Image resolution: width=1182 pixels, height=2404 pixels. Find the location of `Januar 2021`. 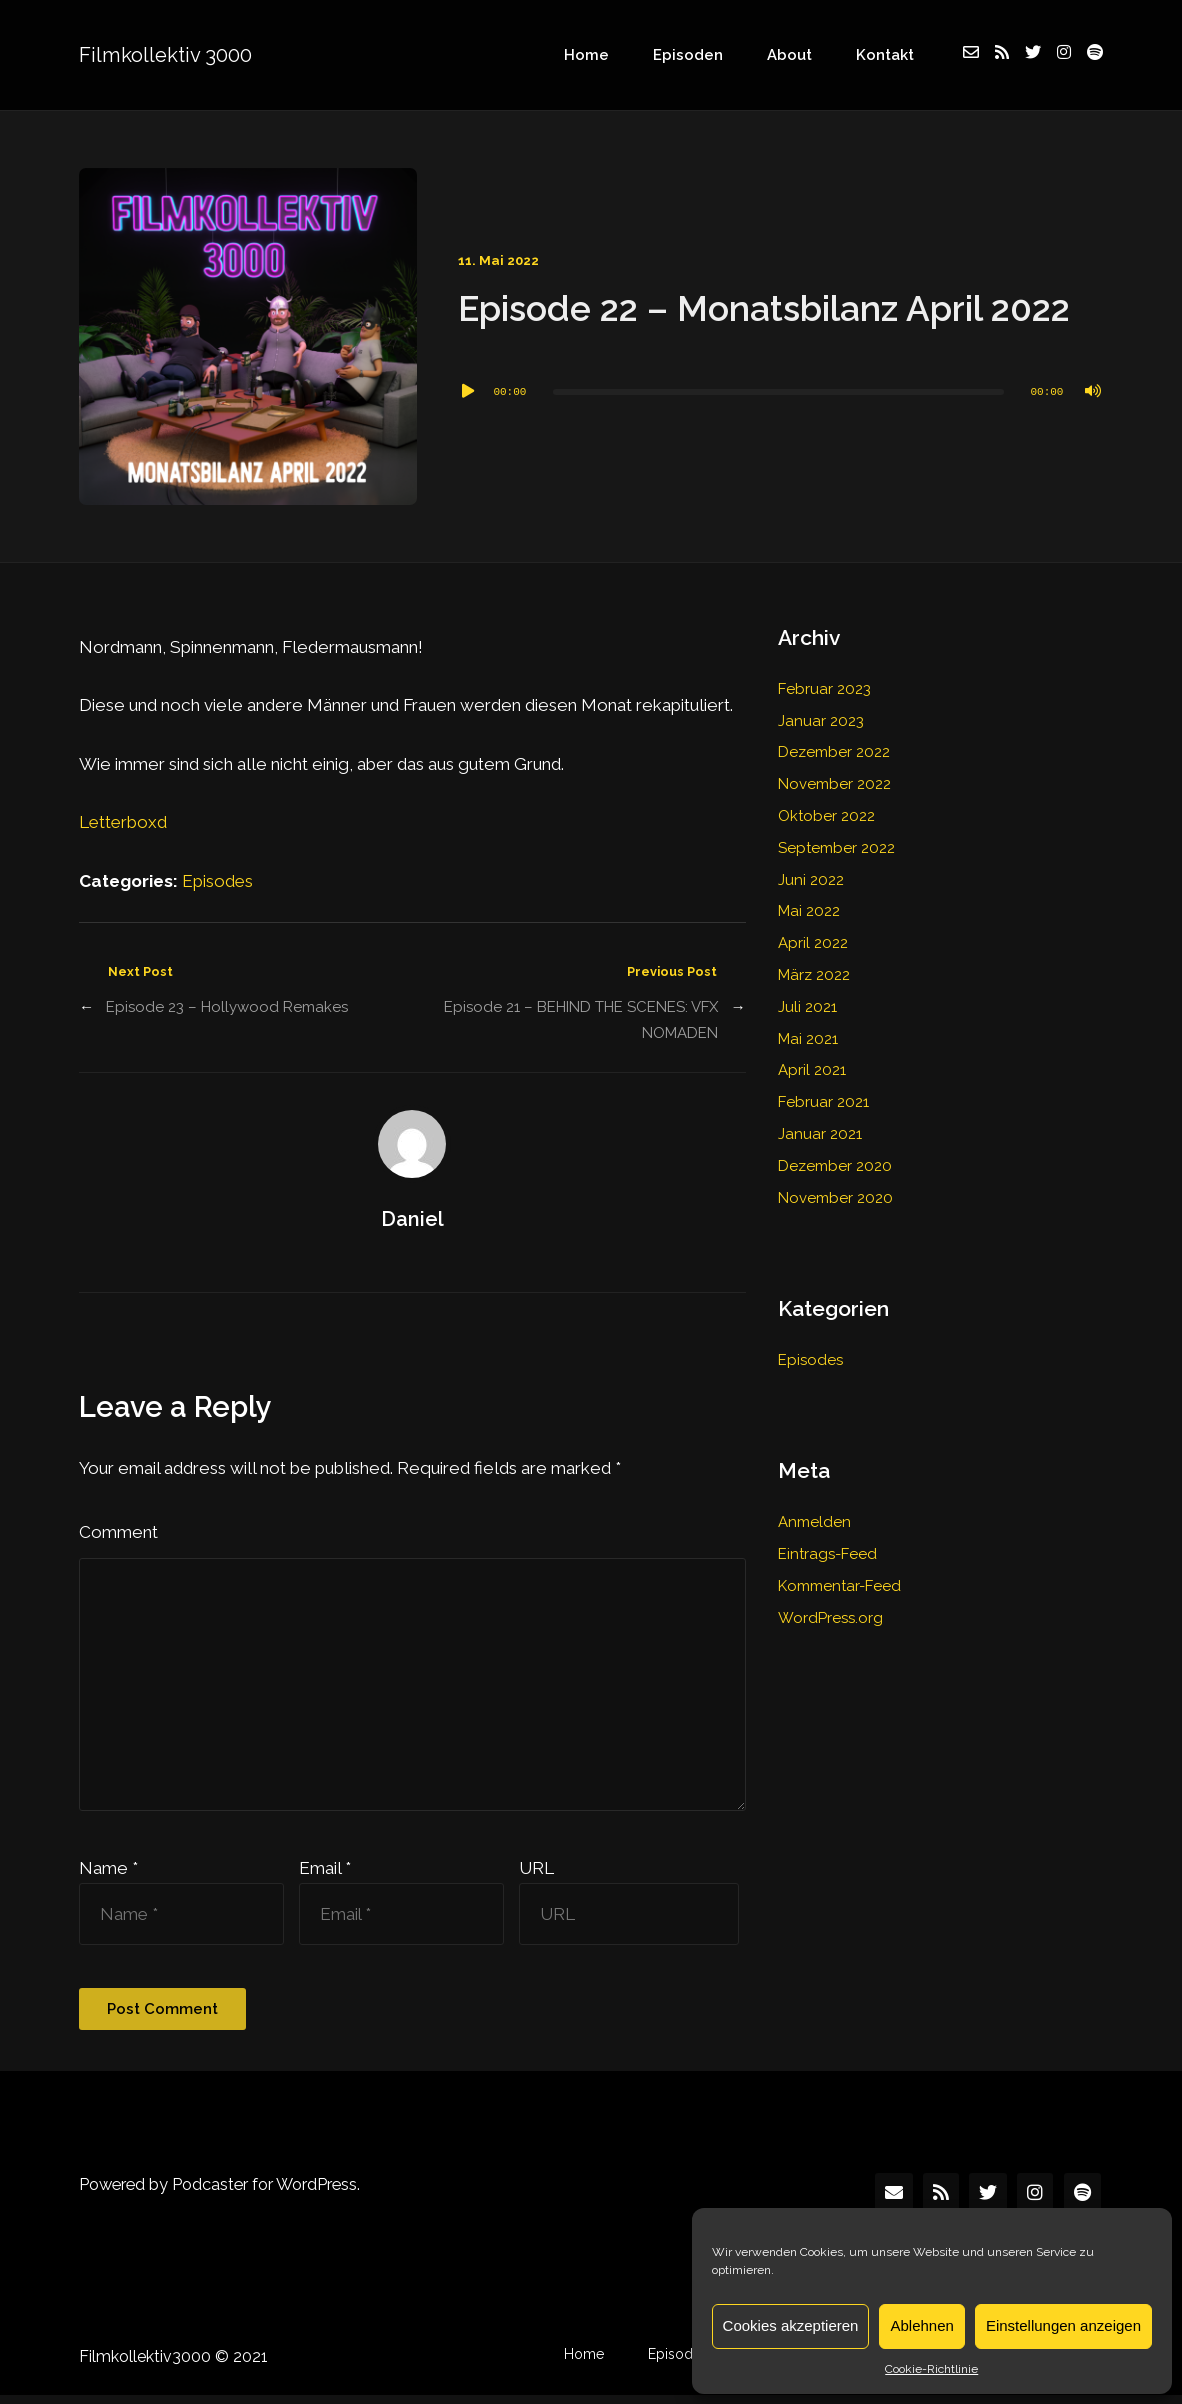

Januar 2021 is located at coordinates (820, 1134).